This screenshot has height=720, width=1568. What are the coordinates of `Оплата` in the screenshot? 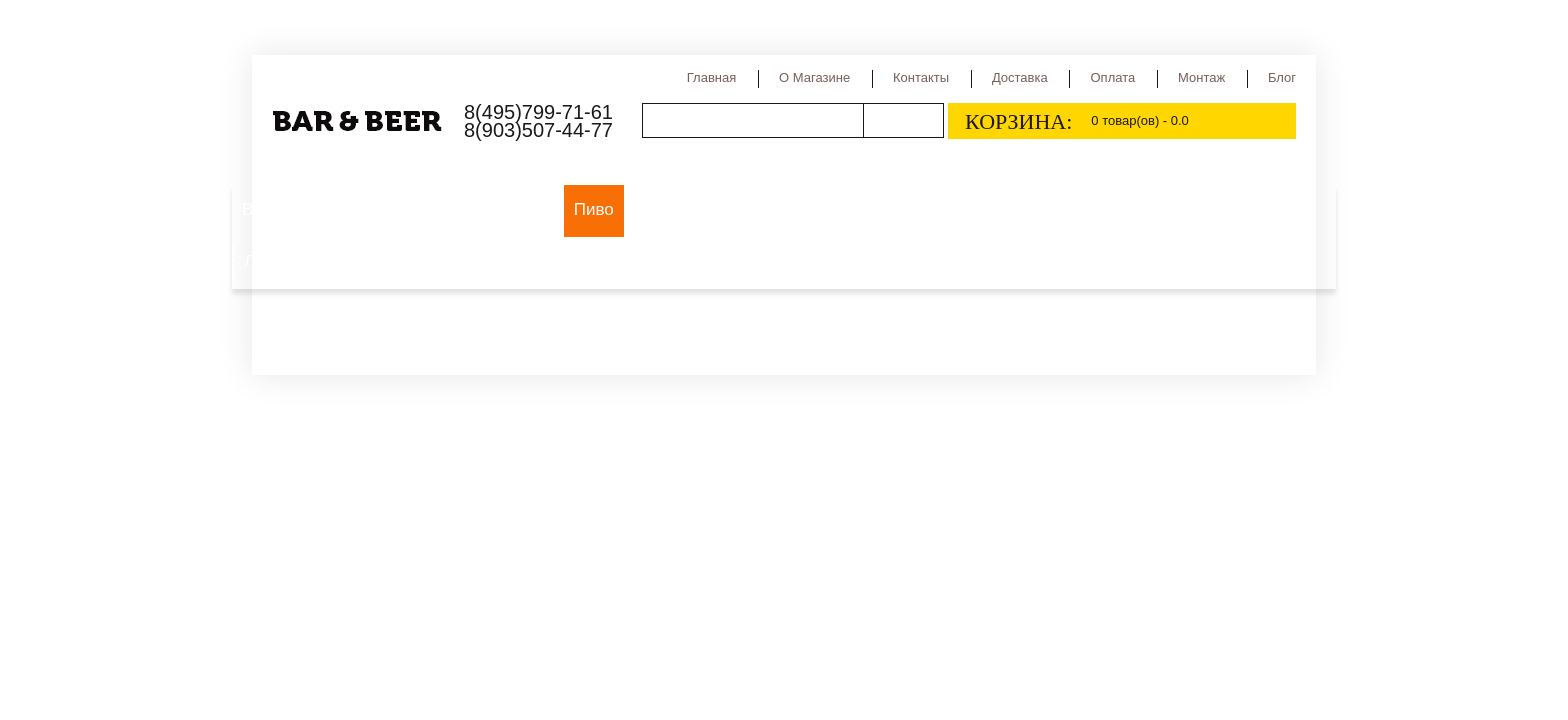 It's located at (1112, 77).